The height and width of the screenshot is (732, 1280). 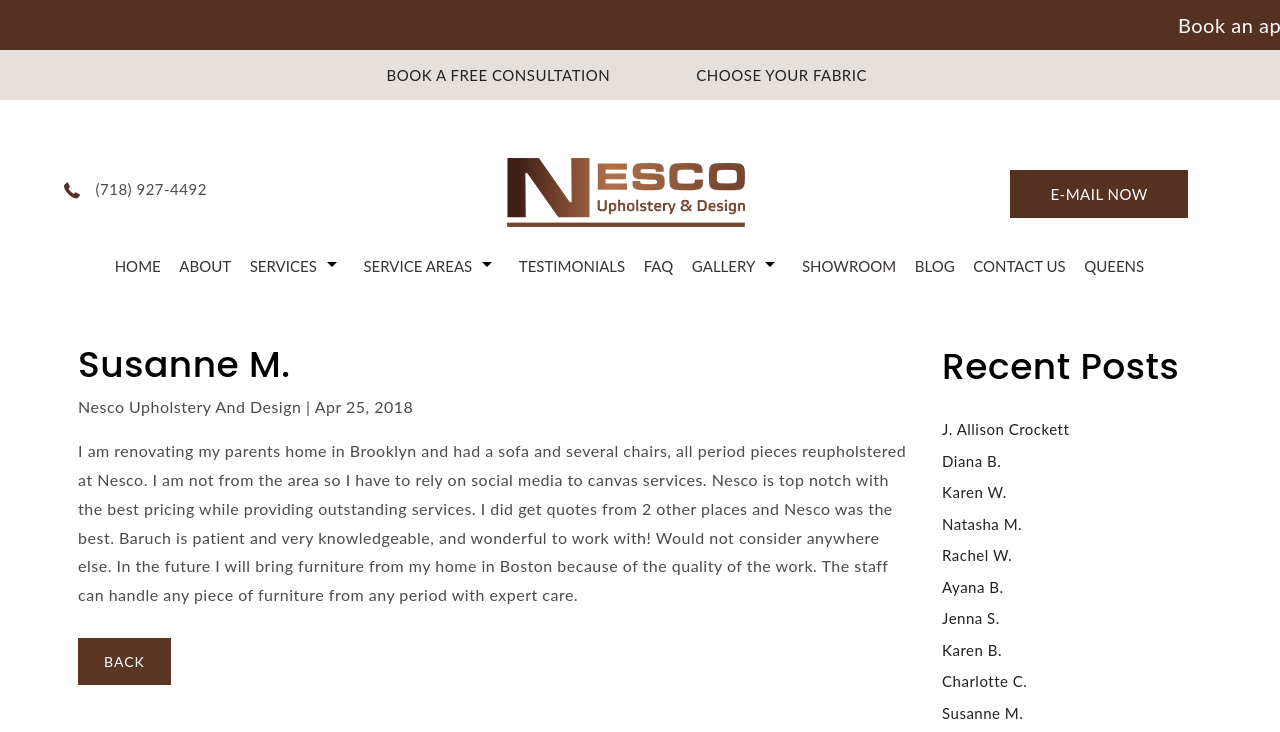 What do you see at coordinates (499, 75) in the screenshot?
I see `BOOK A FREE CONSULTATION` at bounding box center [499, 75].